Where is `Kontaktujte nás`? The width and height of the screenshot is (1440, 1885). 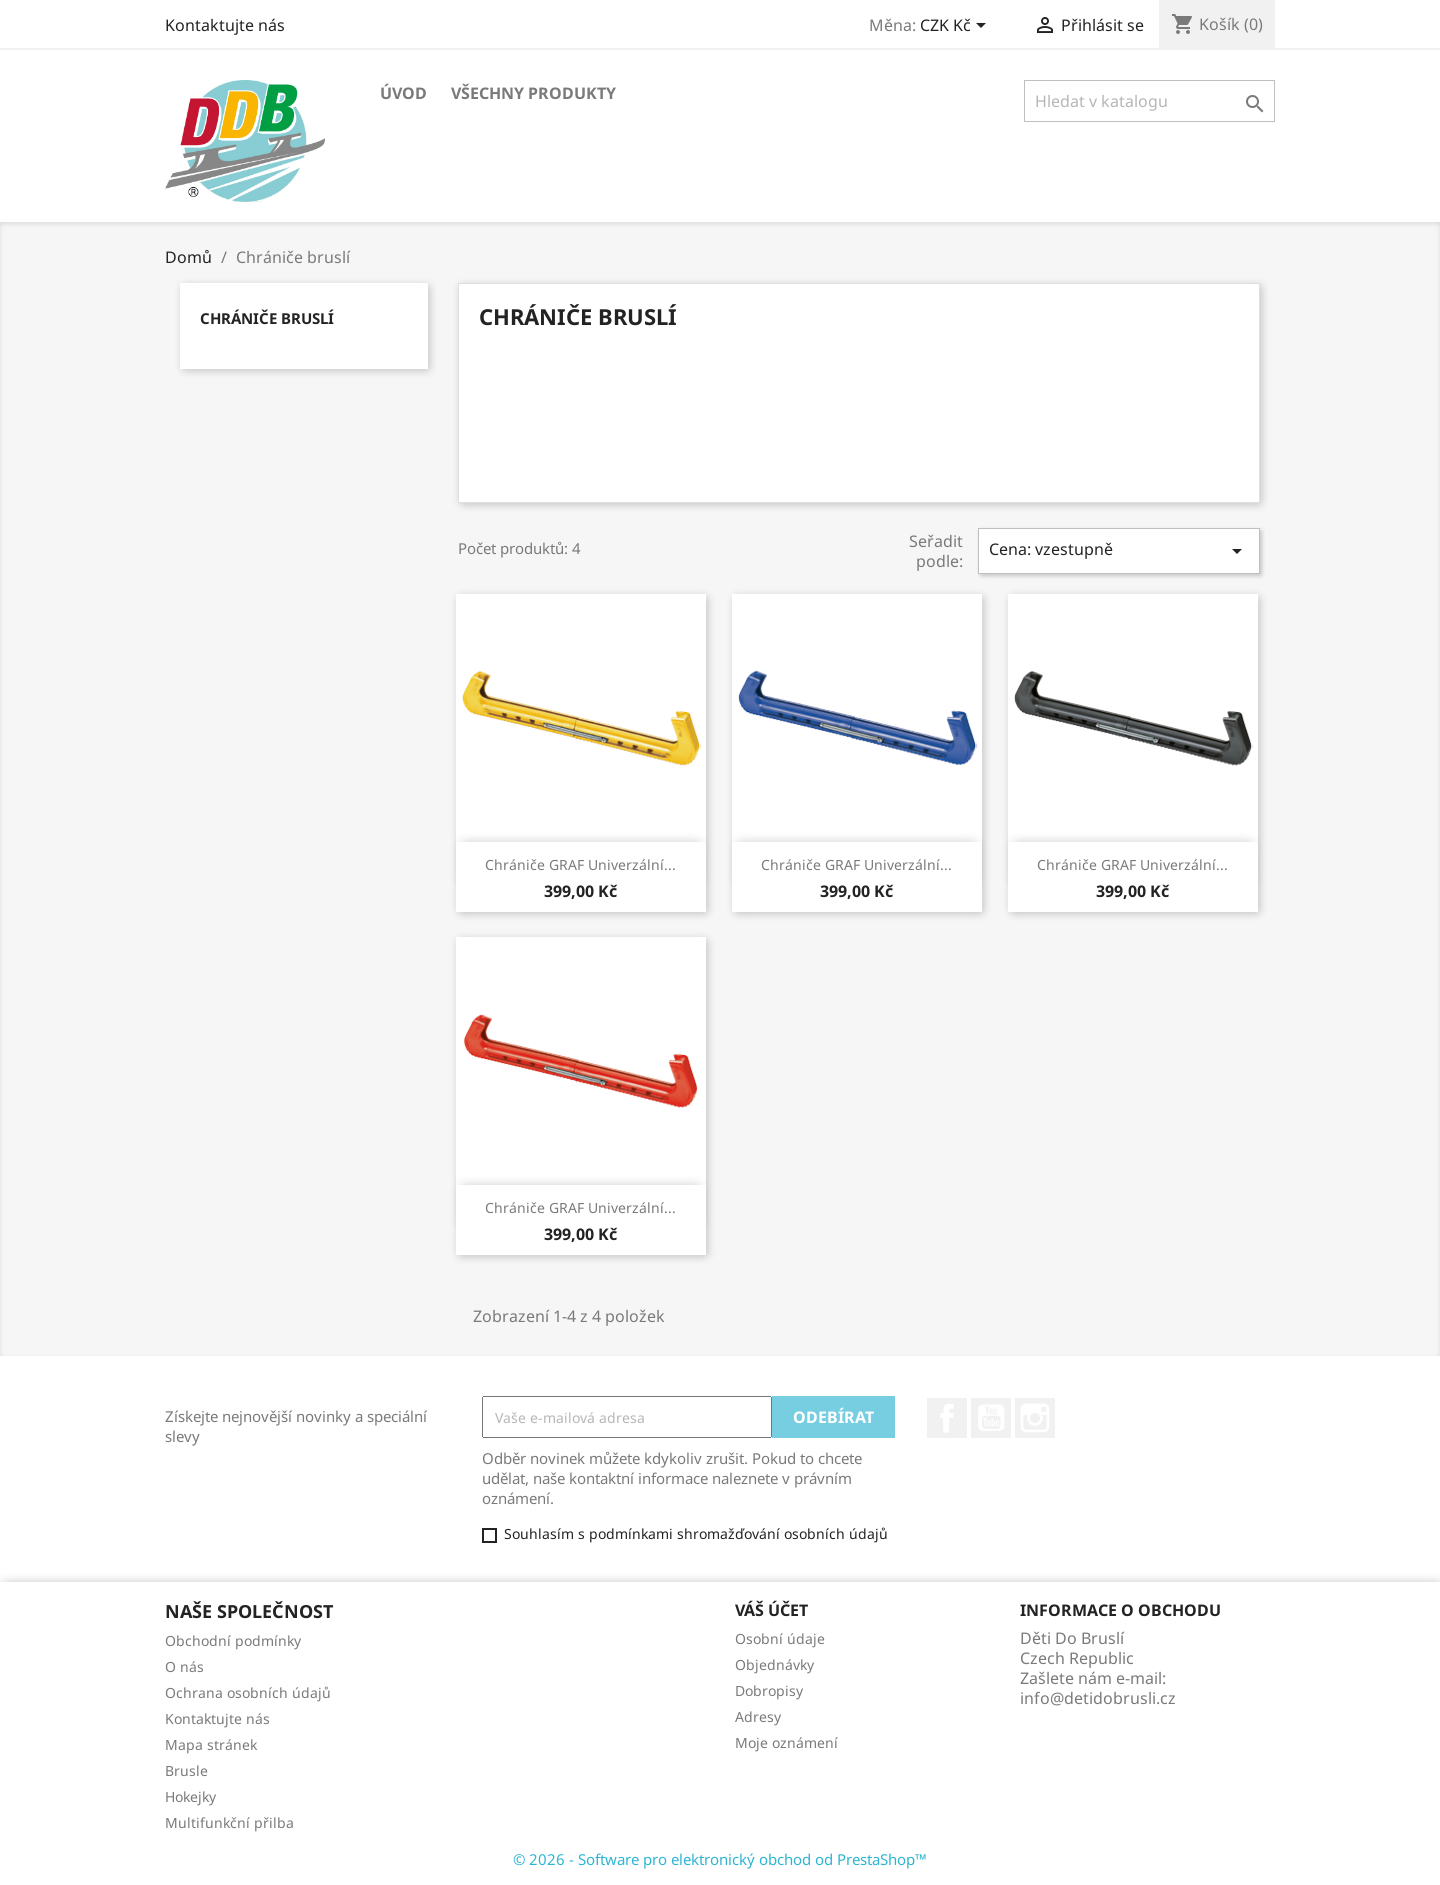
Kontaktujte nás is located at coordinates (225, 25).